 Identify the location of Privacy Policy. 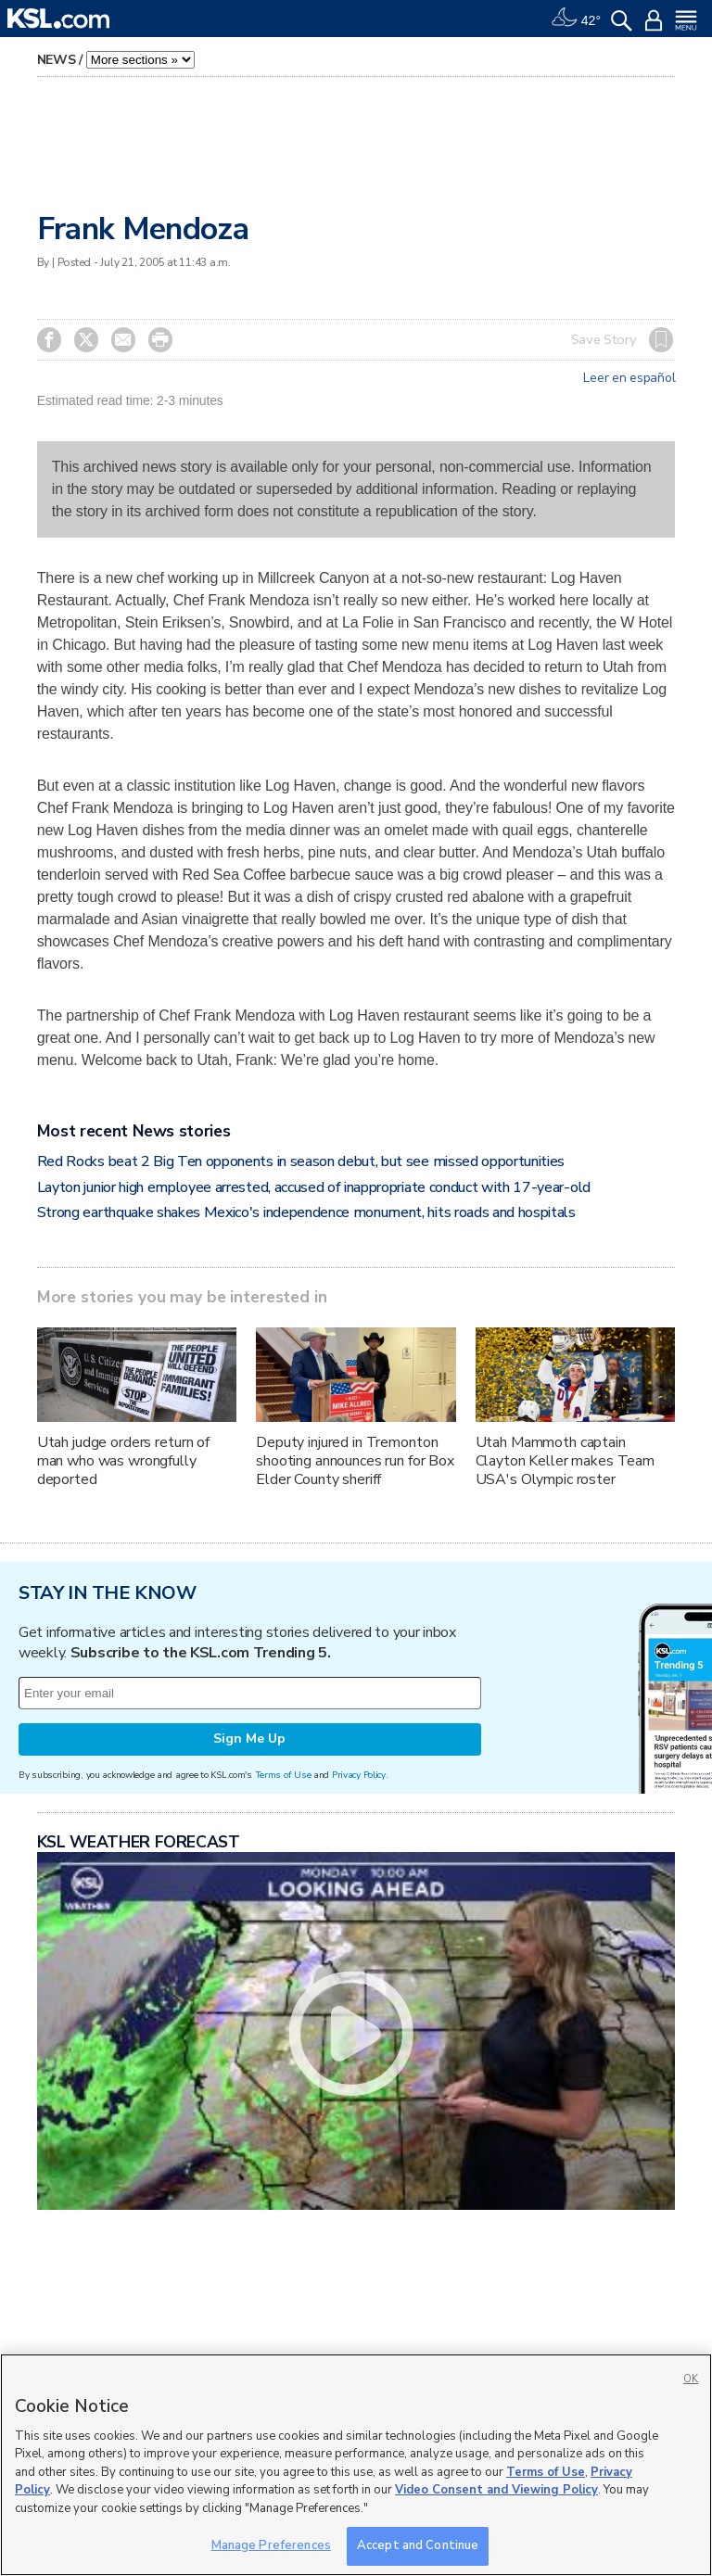
(359, 1775).